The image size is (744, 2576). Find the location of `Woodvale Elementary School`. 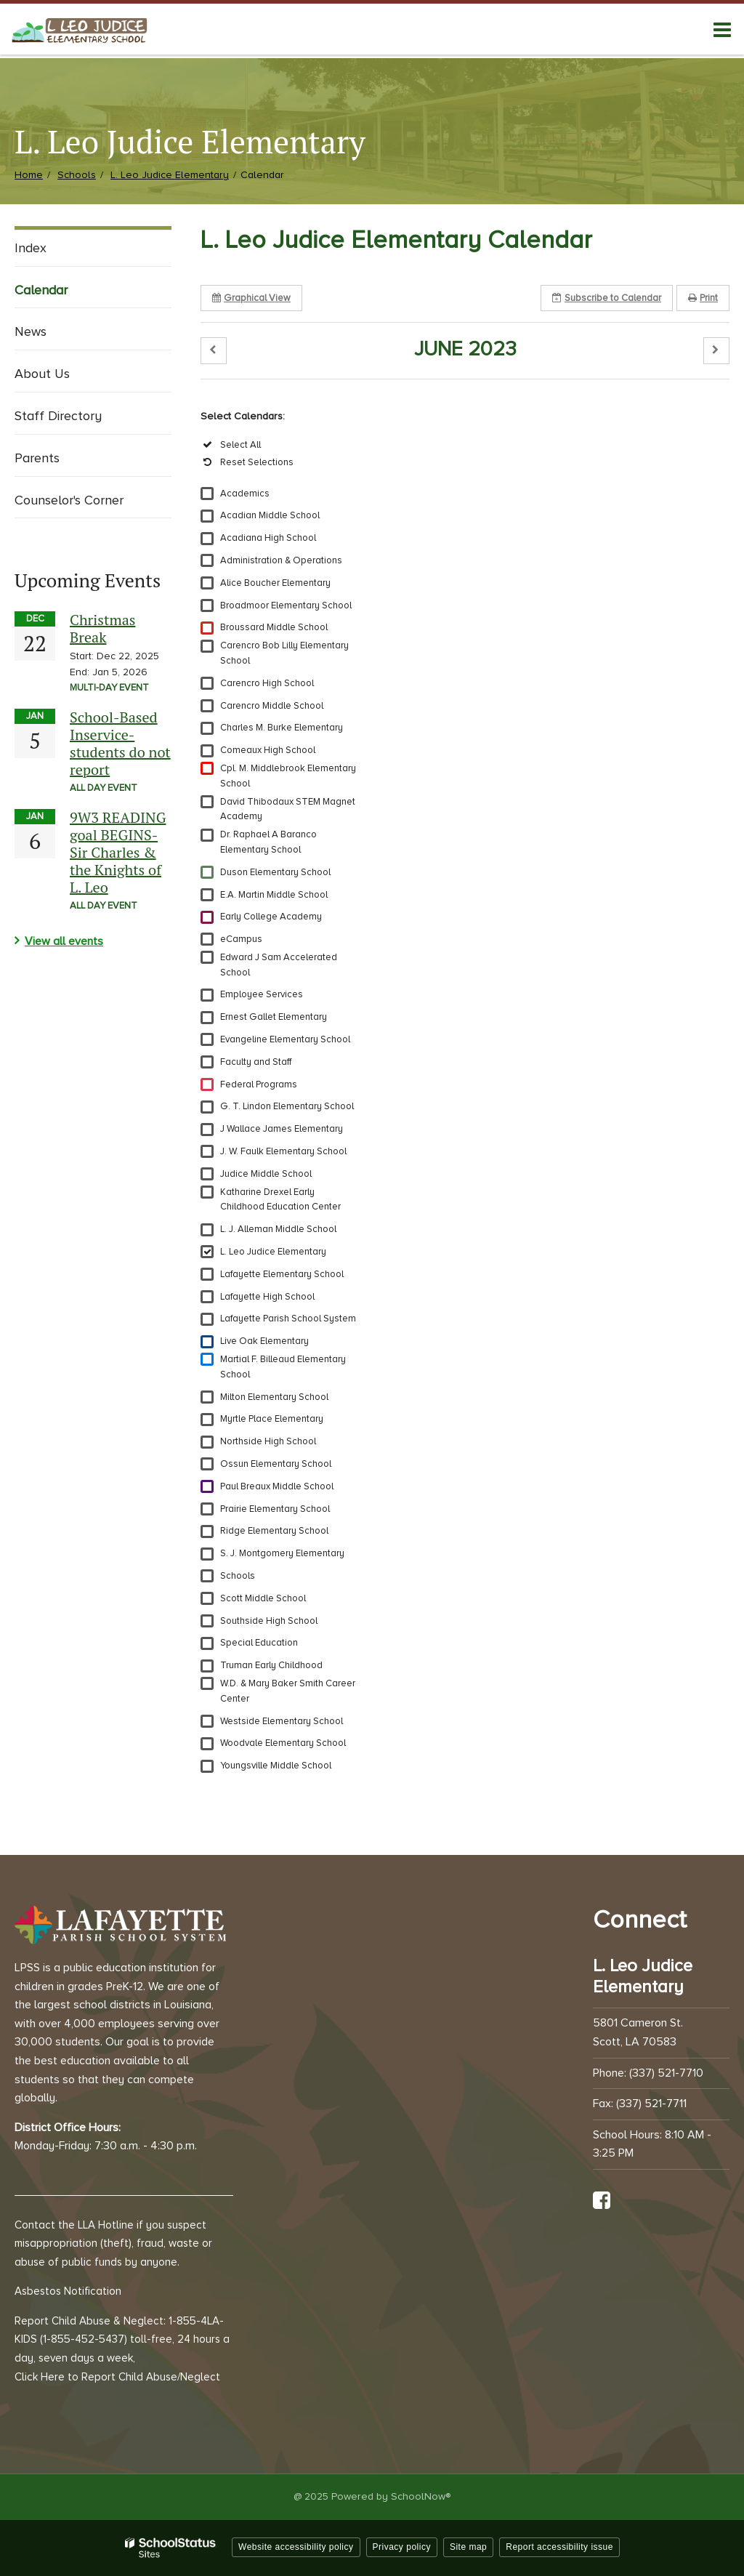

Woodvale Elementary School is located at coordinates (283, 1743).